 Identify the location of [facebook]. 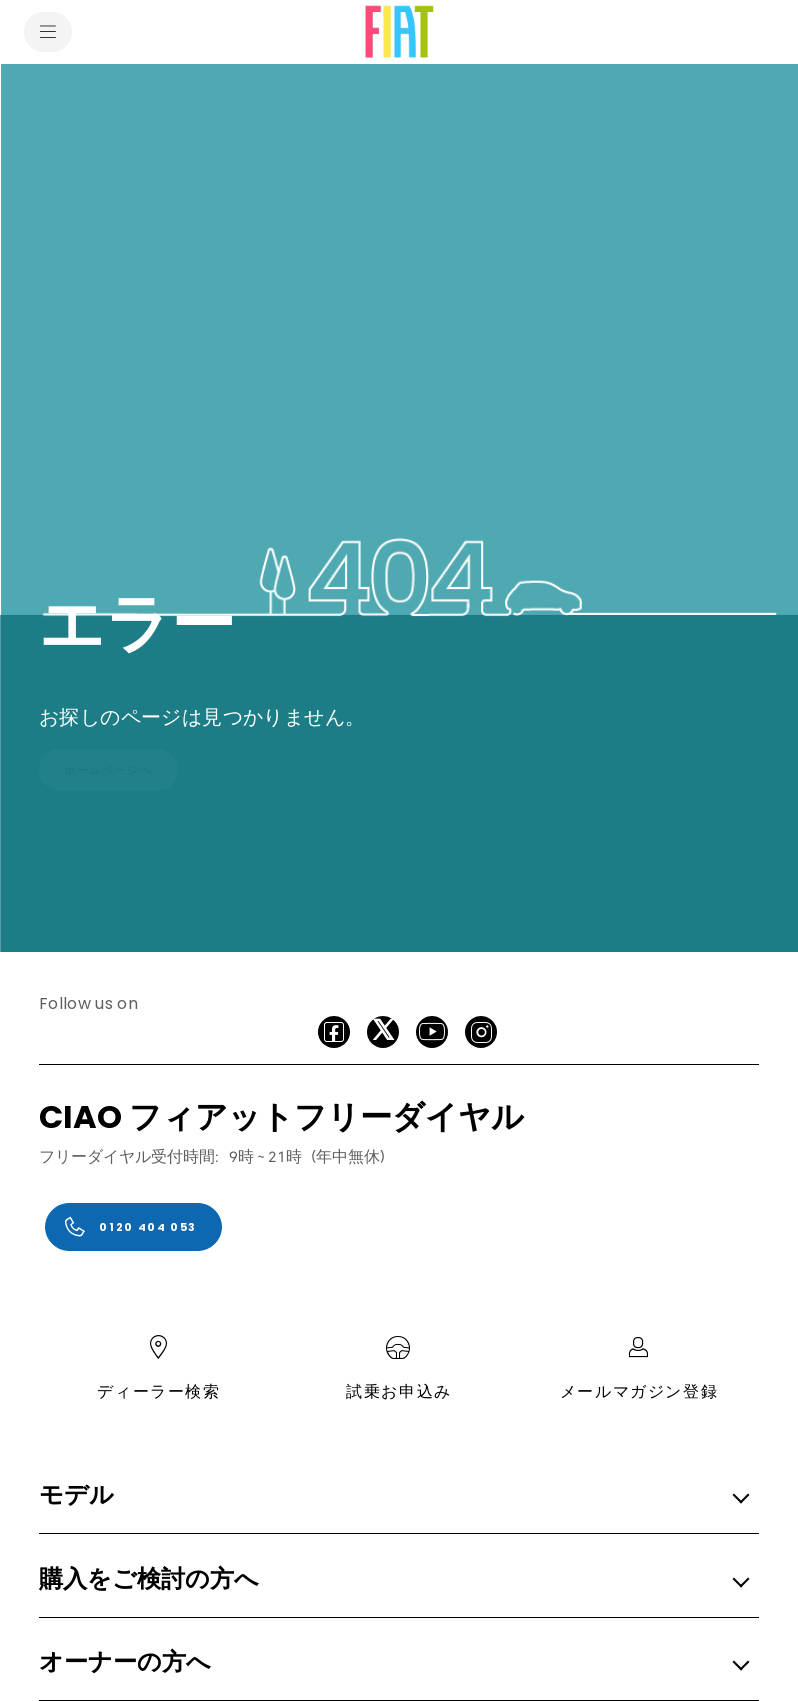
(334, 1032).